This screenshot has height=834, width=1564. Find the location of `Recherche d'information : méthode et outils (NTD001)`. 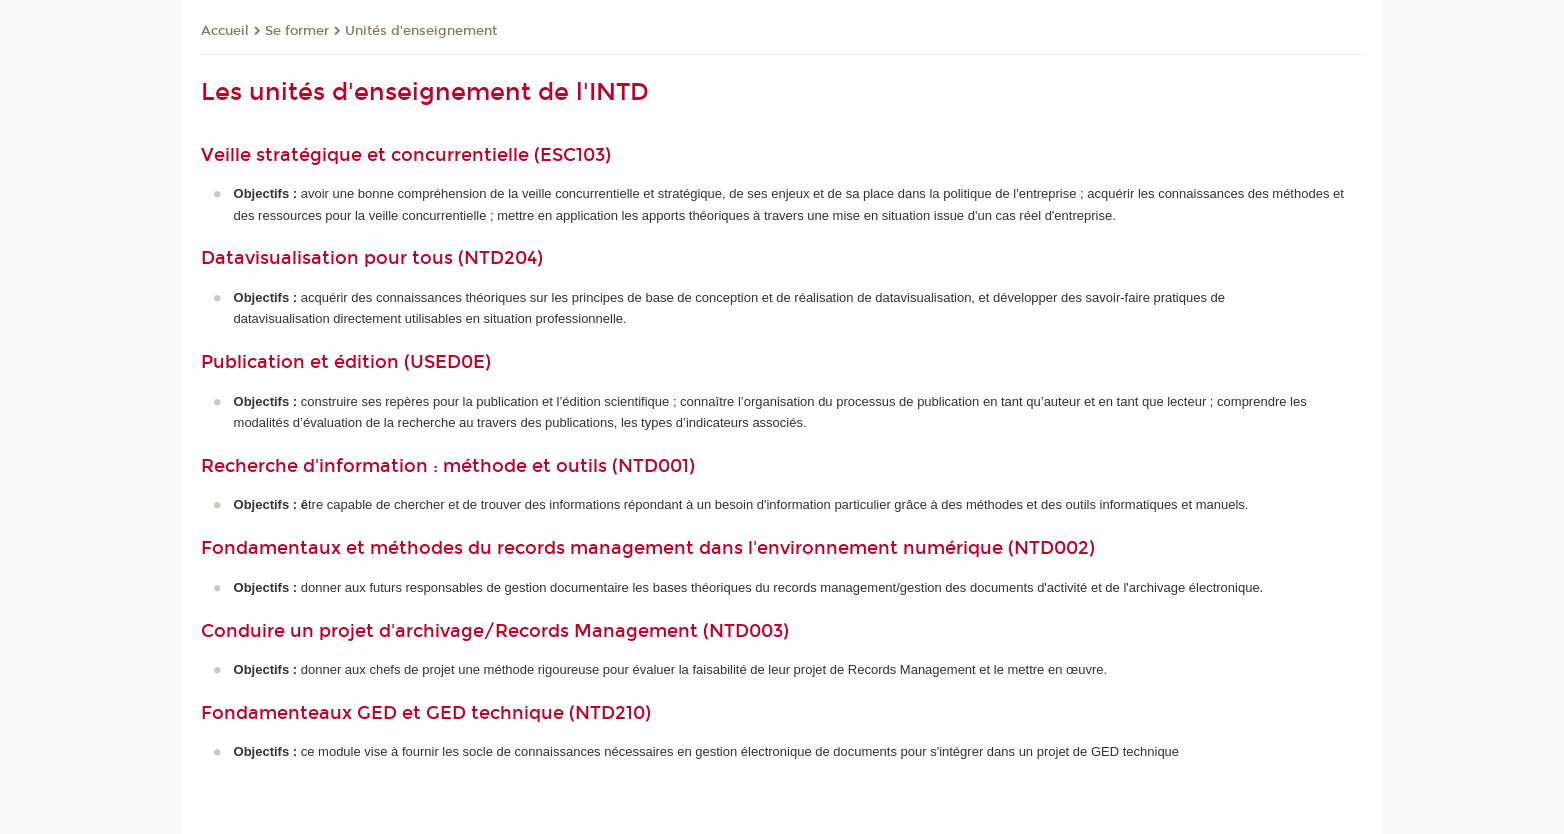

Recherche d'information : méthode et outils (NTD001) is located at coordinates (448, 466).